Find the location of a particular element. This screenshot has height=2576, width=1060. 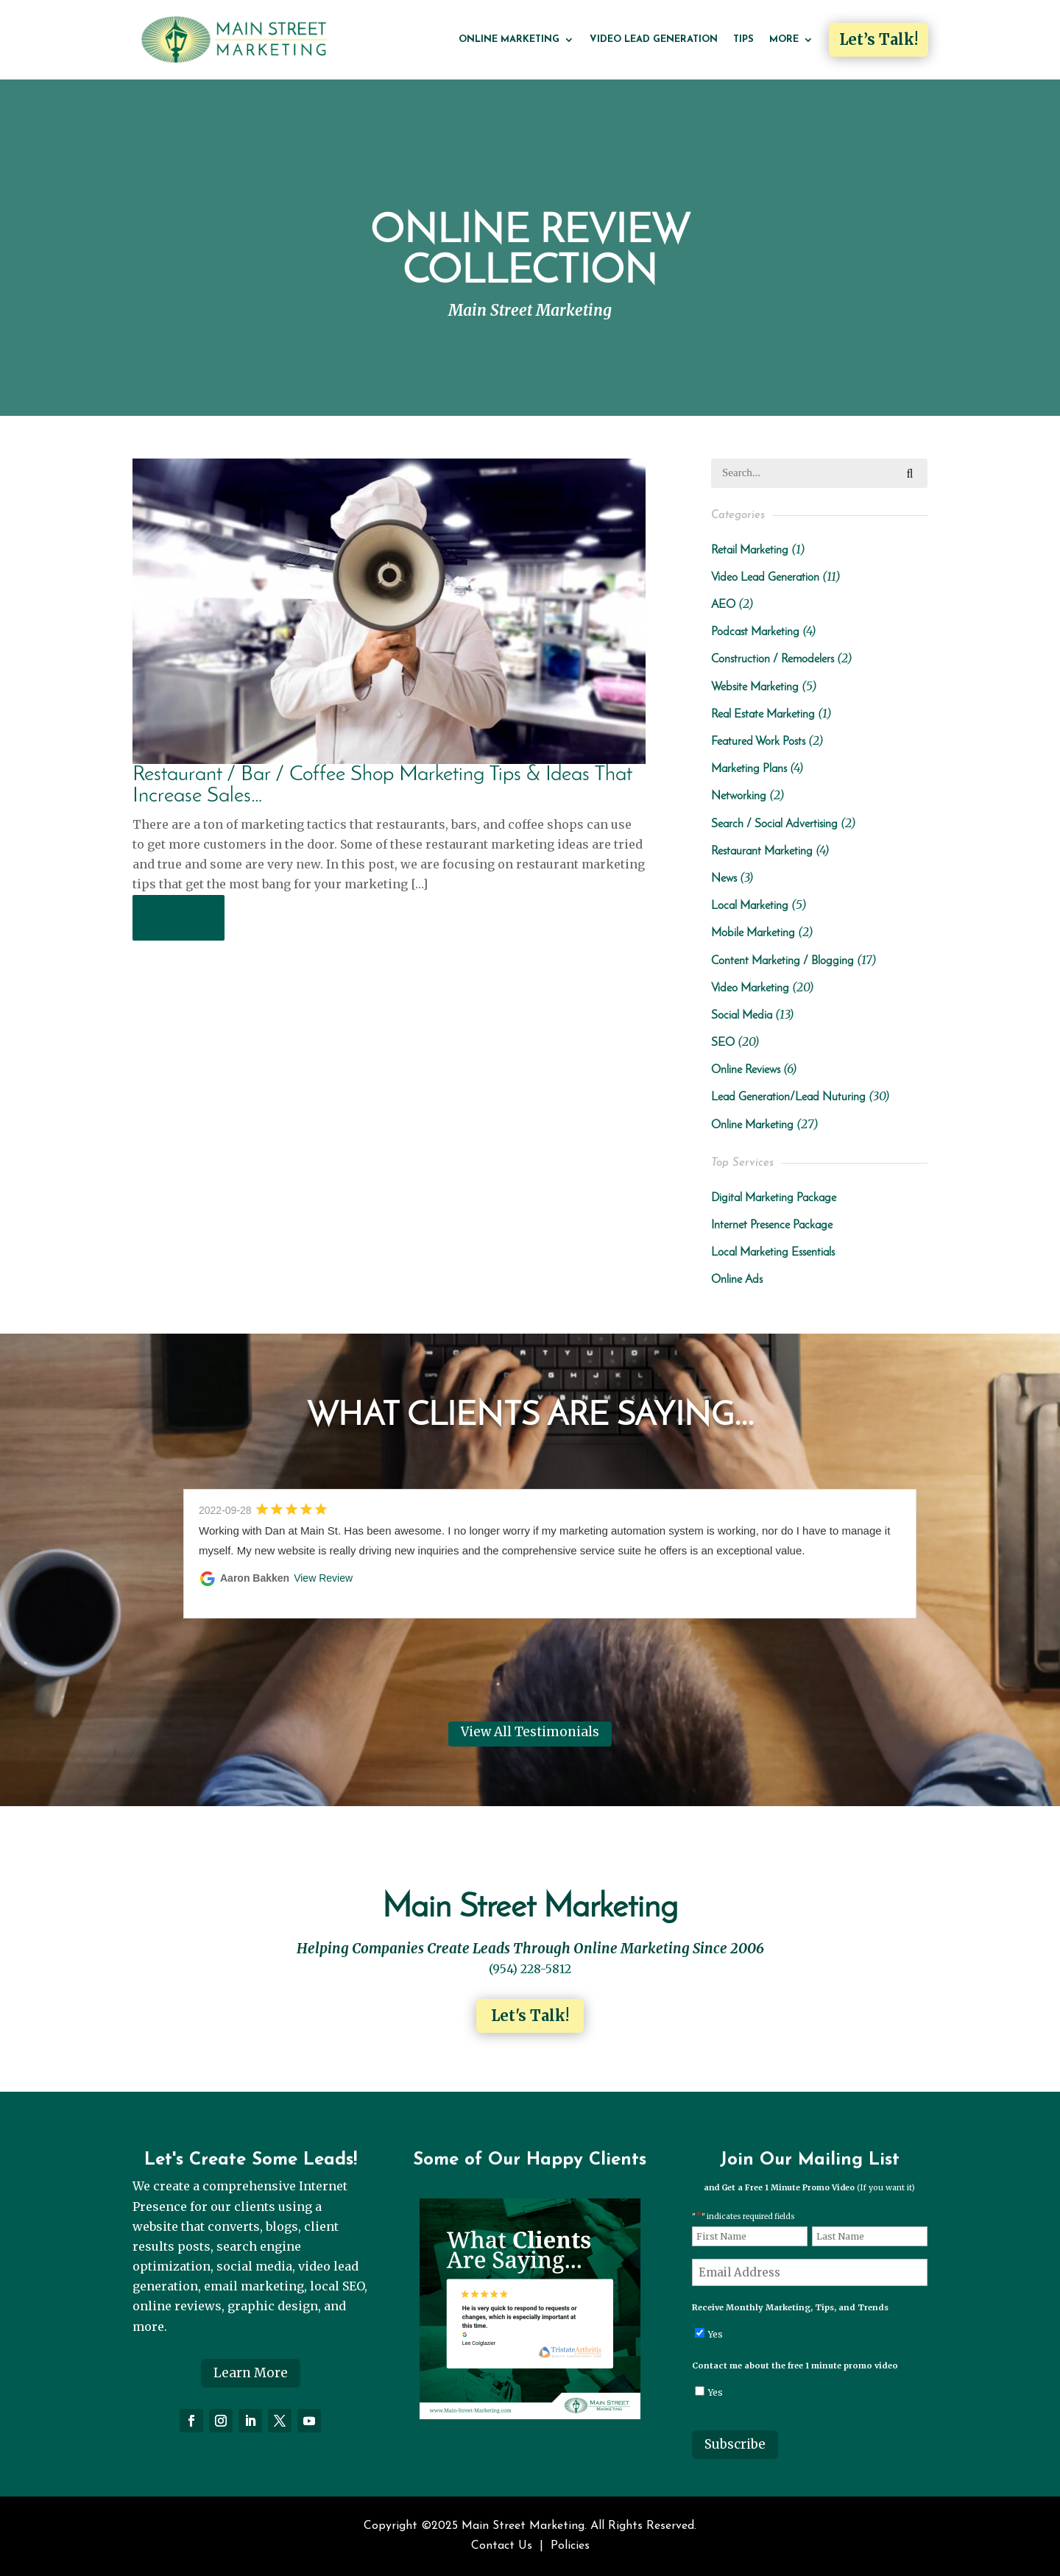

Retail Marketing is located at coordinates (749, 550).